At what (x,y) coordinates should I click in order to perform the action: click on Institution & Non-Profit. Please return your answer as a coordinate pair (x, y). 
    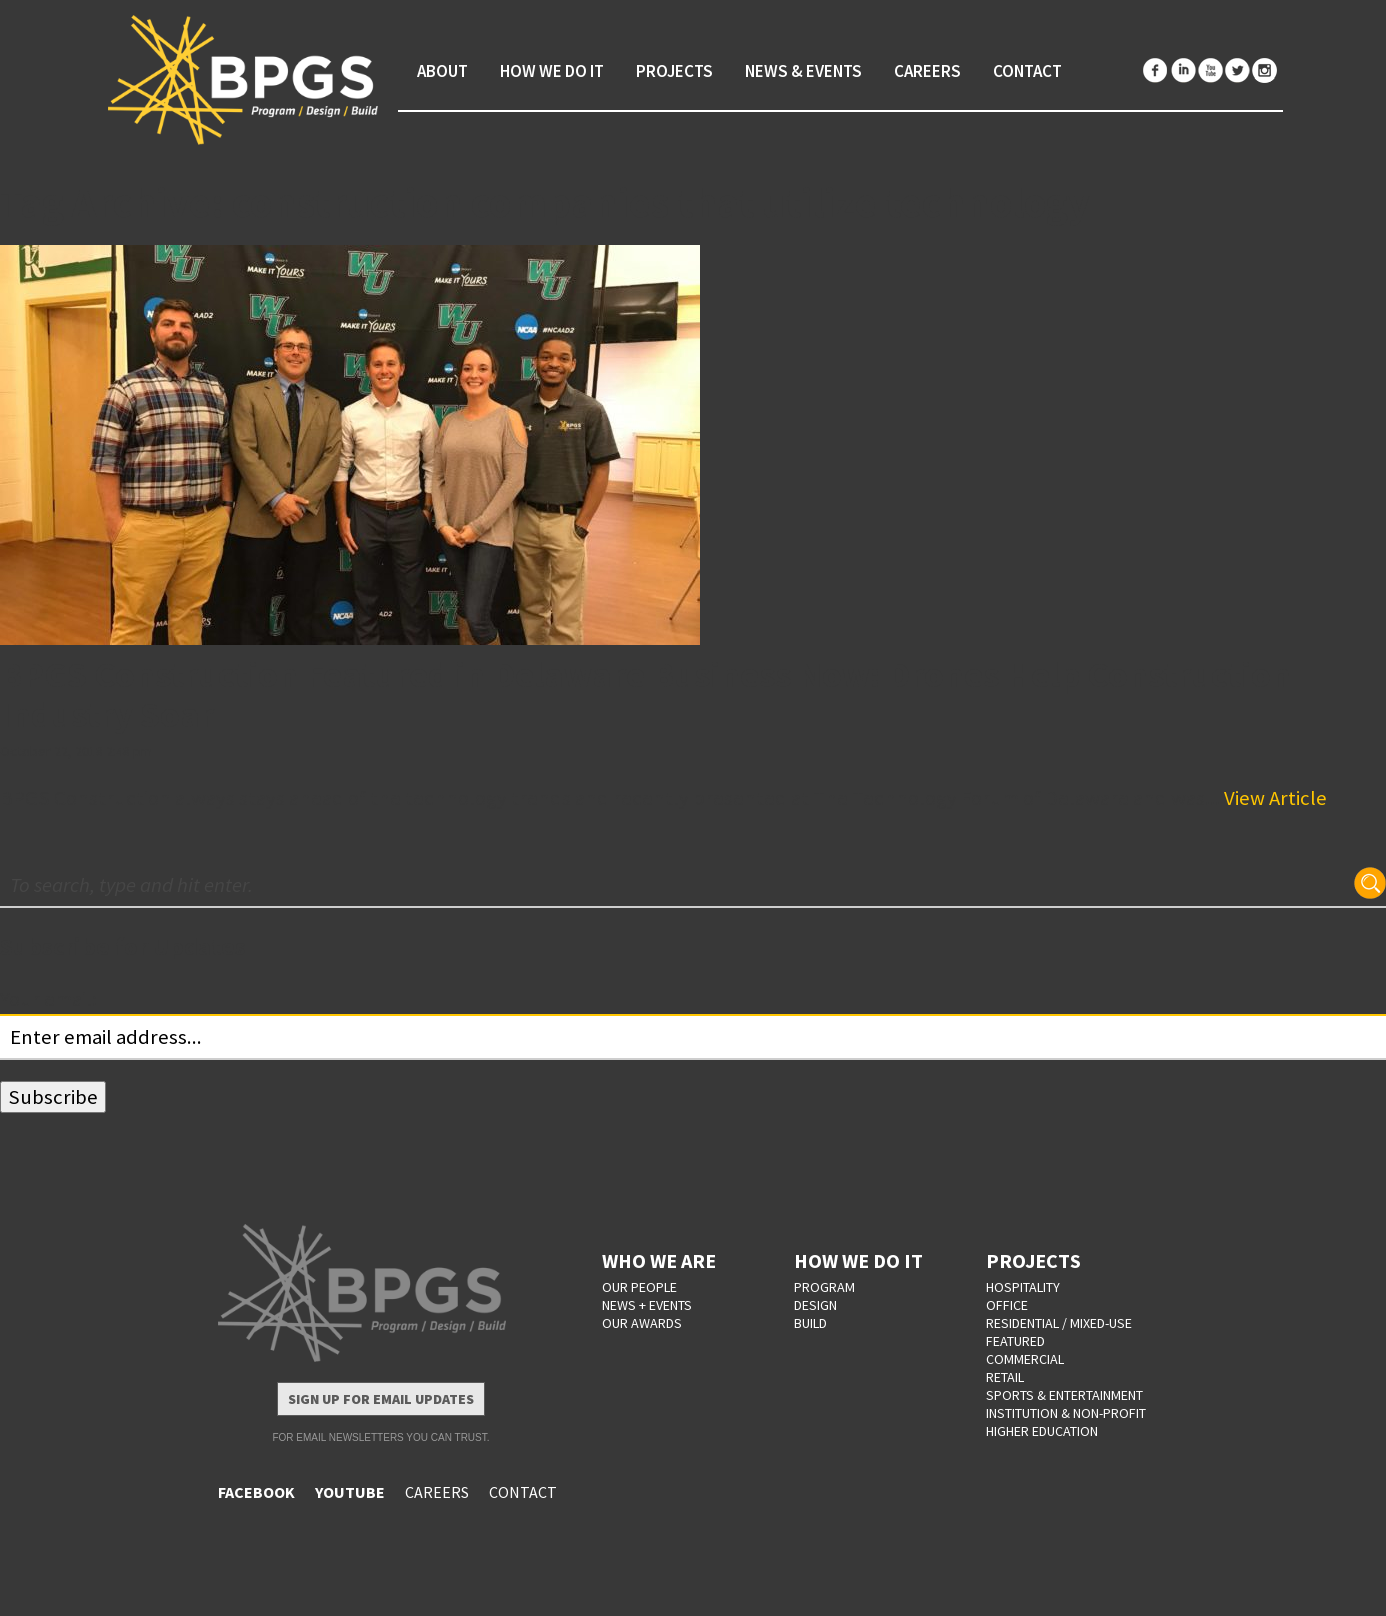
    Looking at the image, I should click on (1066, 1413).